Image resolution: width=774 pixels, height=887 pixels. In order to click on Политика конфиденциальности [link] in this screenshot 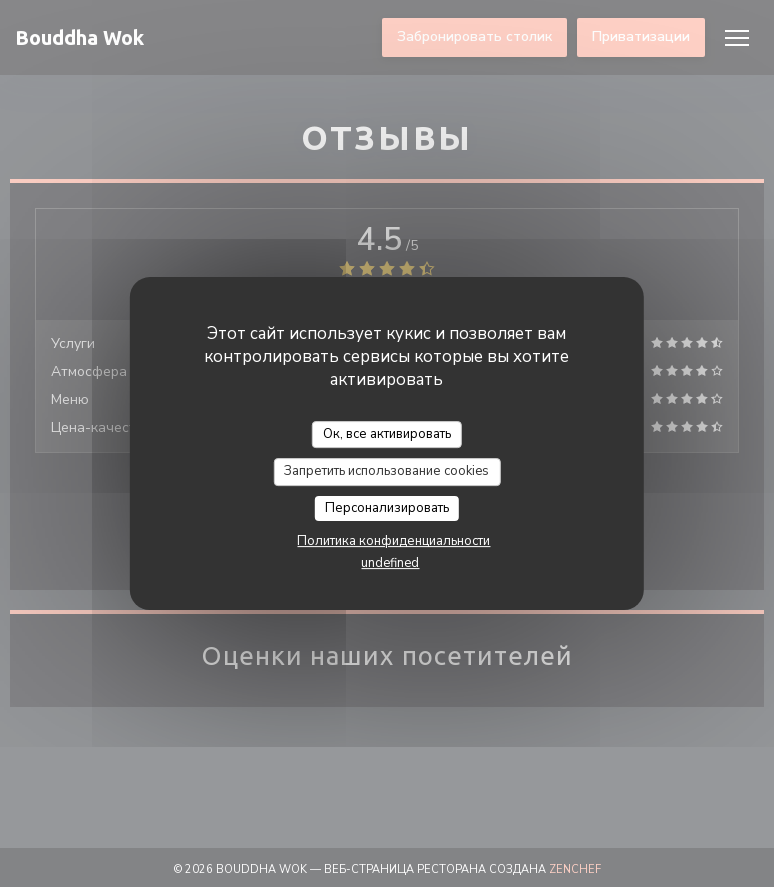, I will do `click(393, 541)`.